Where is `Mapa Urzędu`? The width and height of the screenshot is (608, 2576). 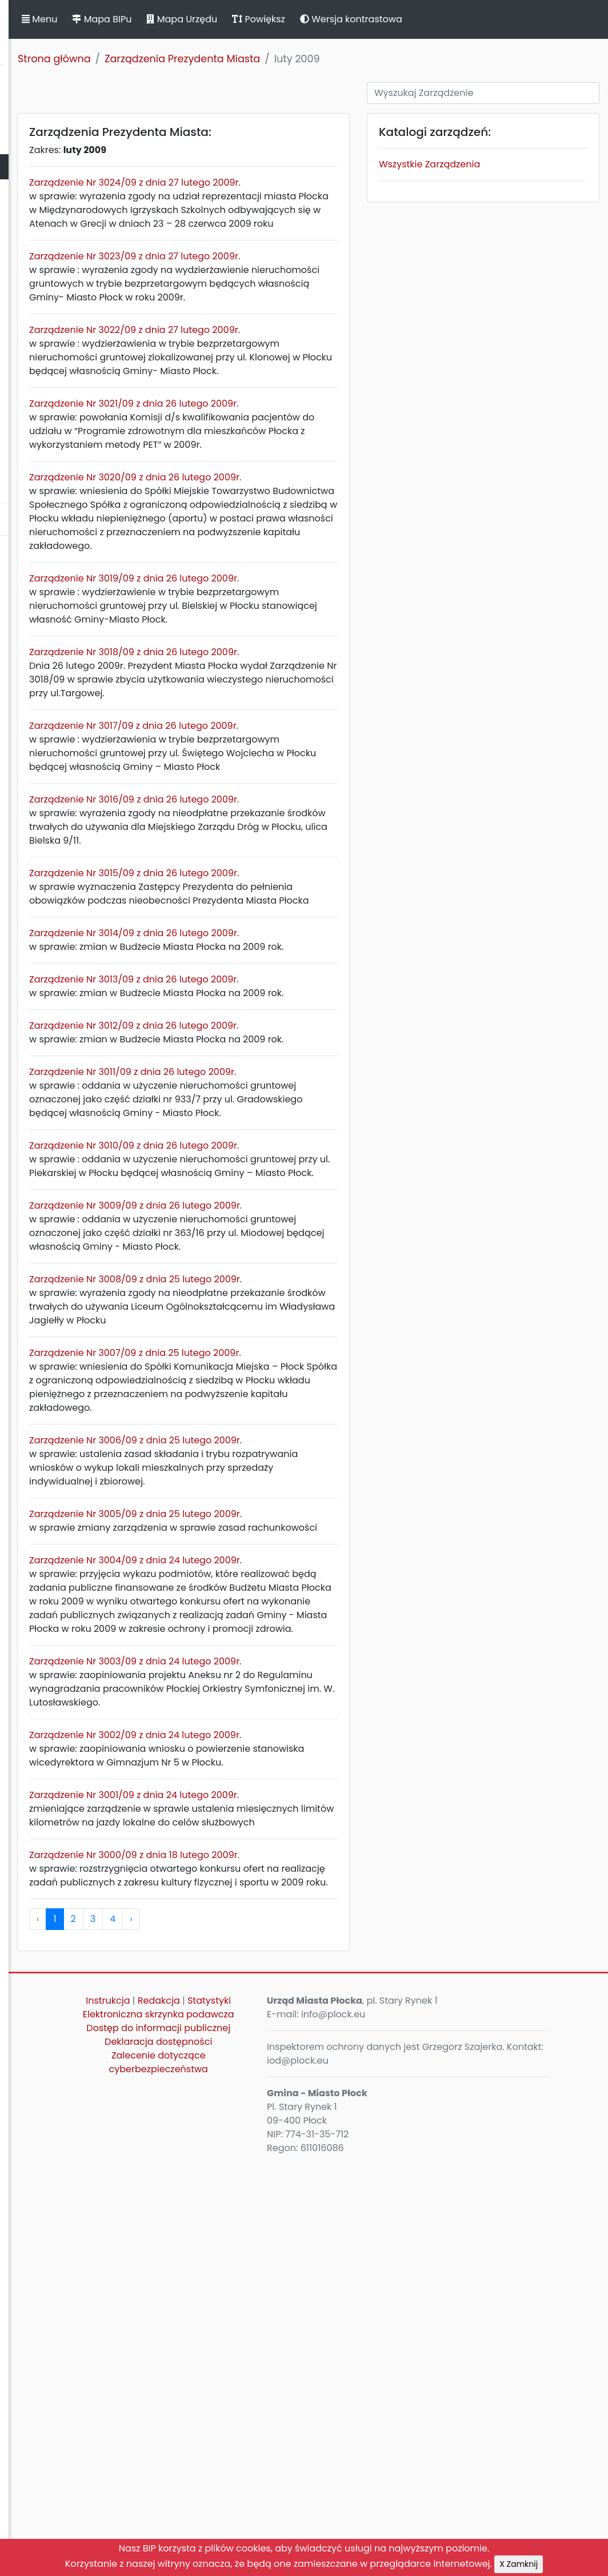
Mapa Urzędu is located at coordinates (344, 19).